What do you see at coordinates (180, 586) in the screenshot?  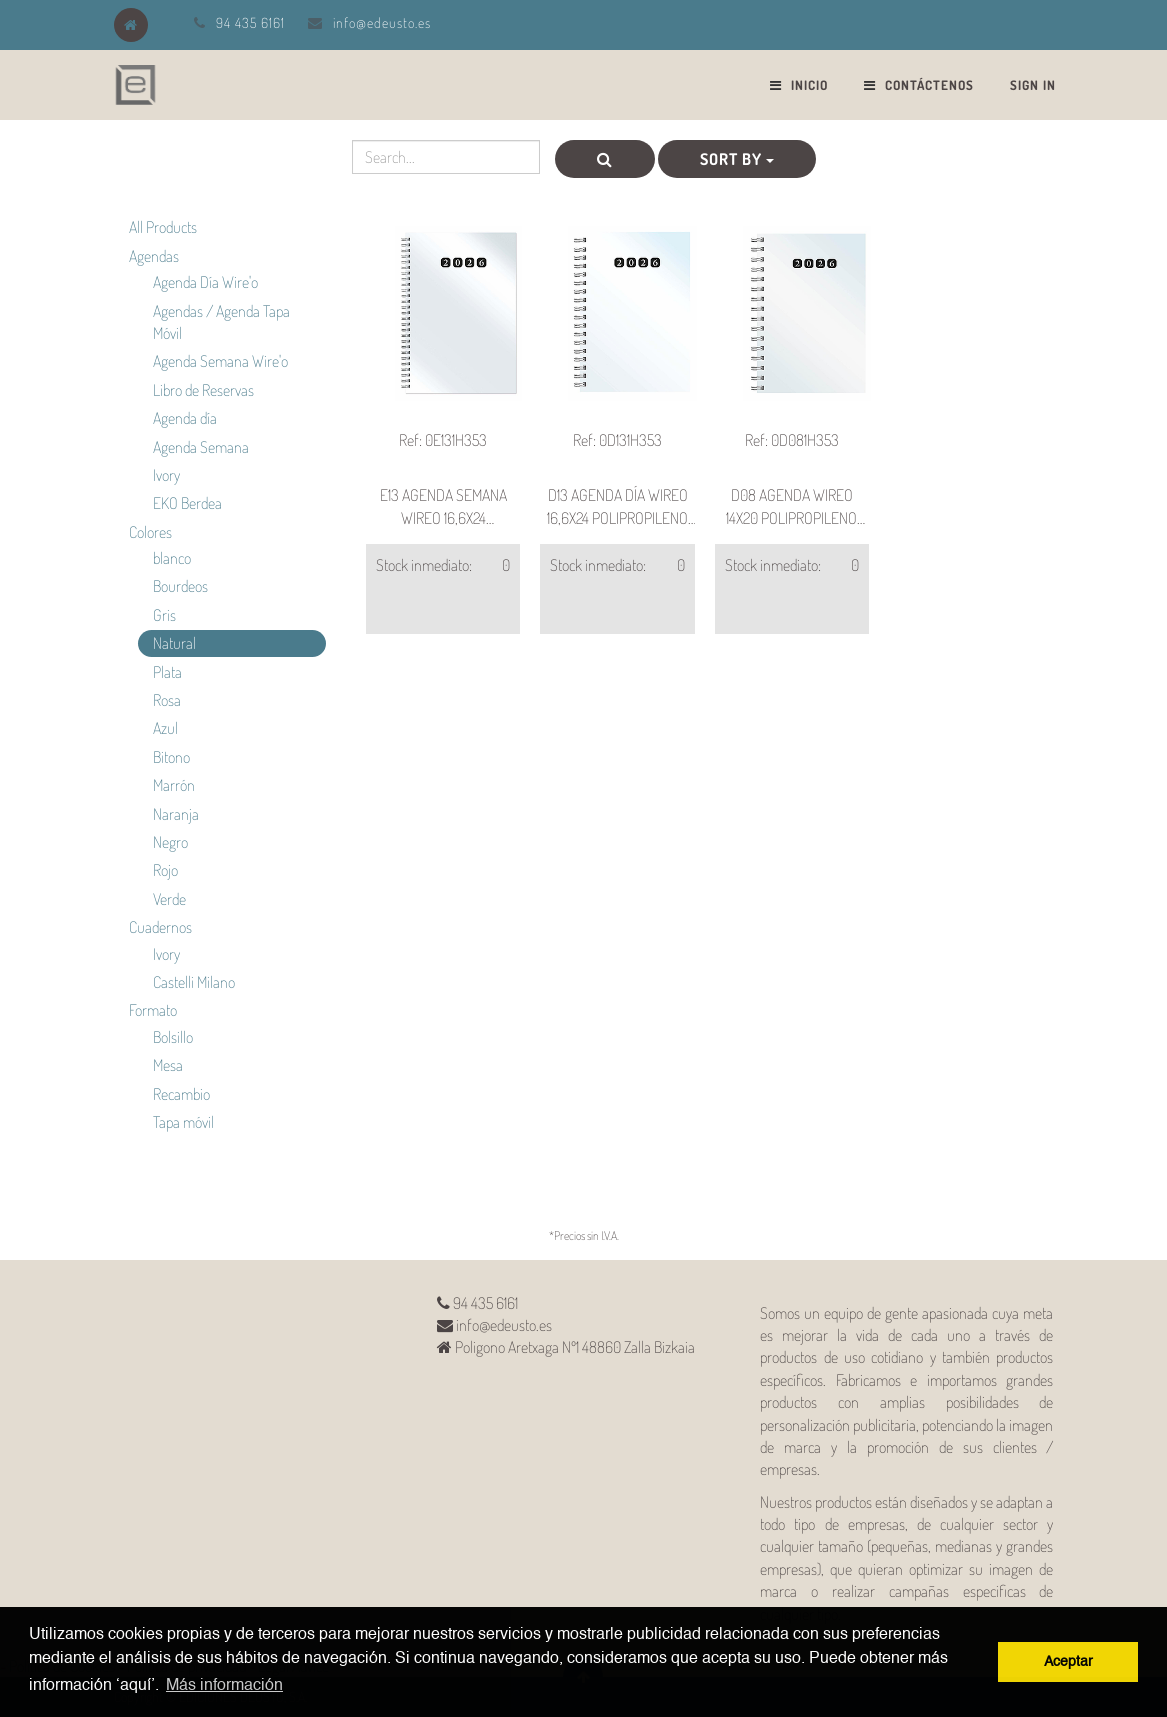 I see `Bourdeos` at bounding box center [180, 586].